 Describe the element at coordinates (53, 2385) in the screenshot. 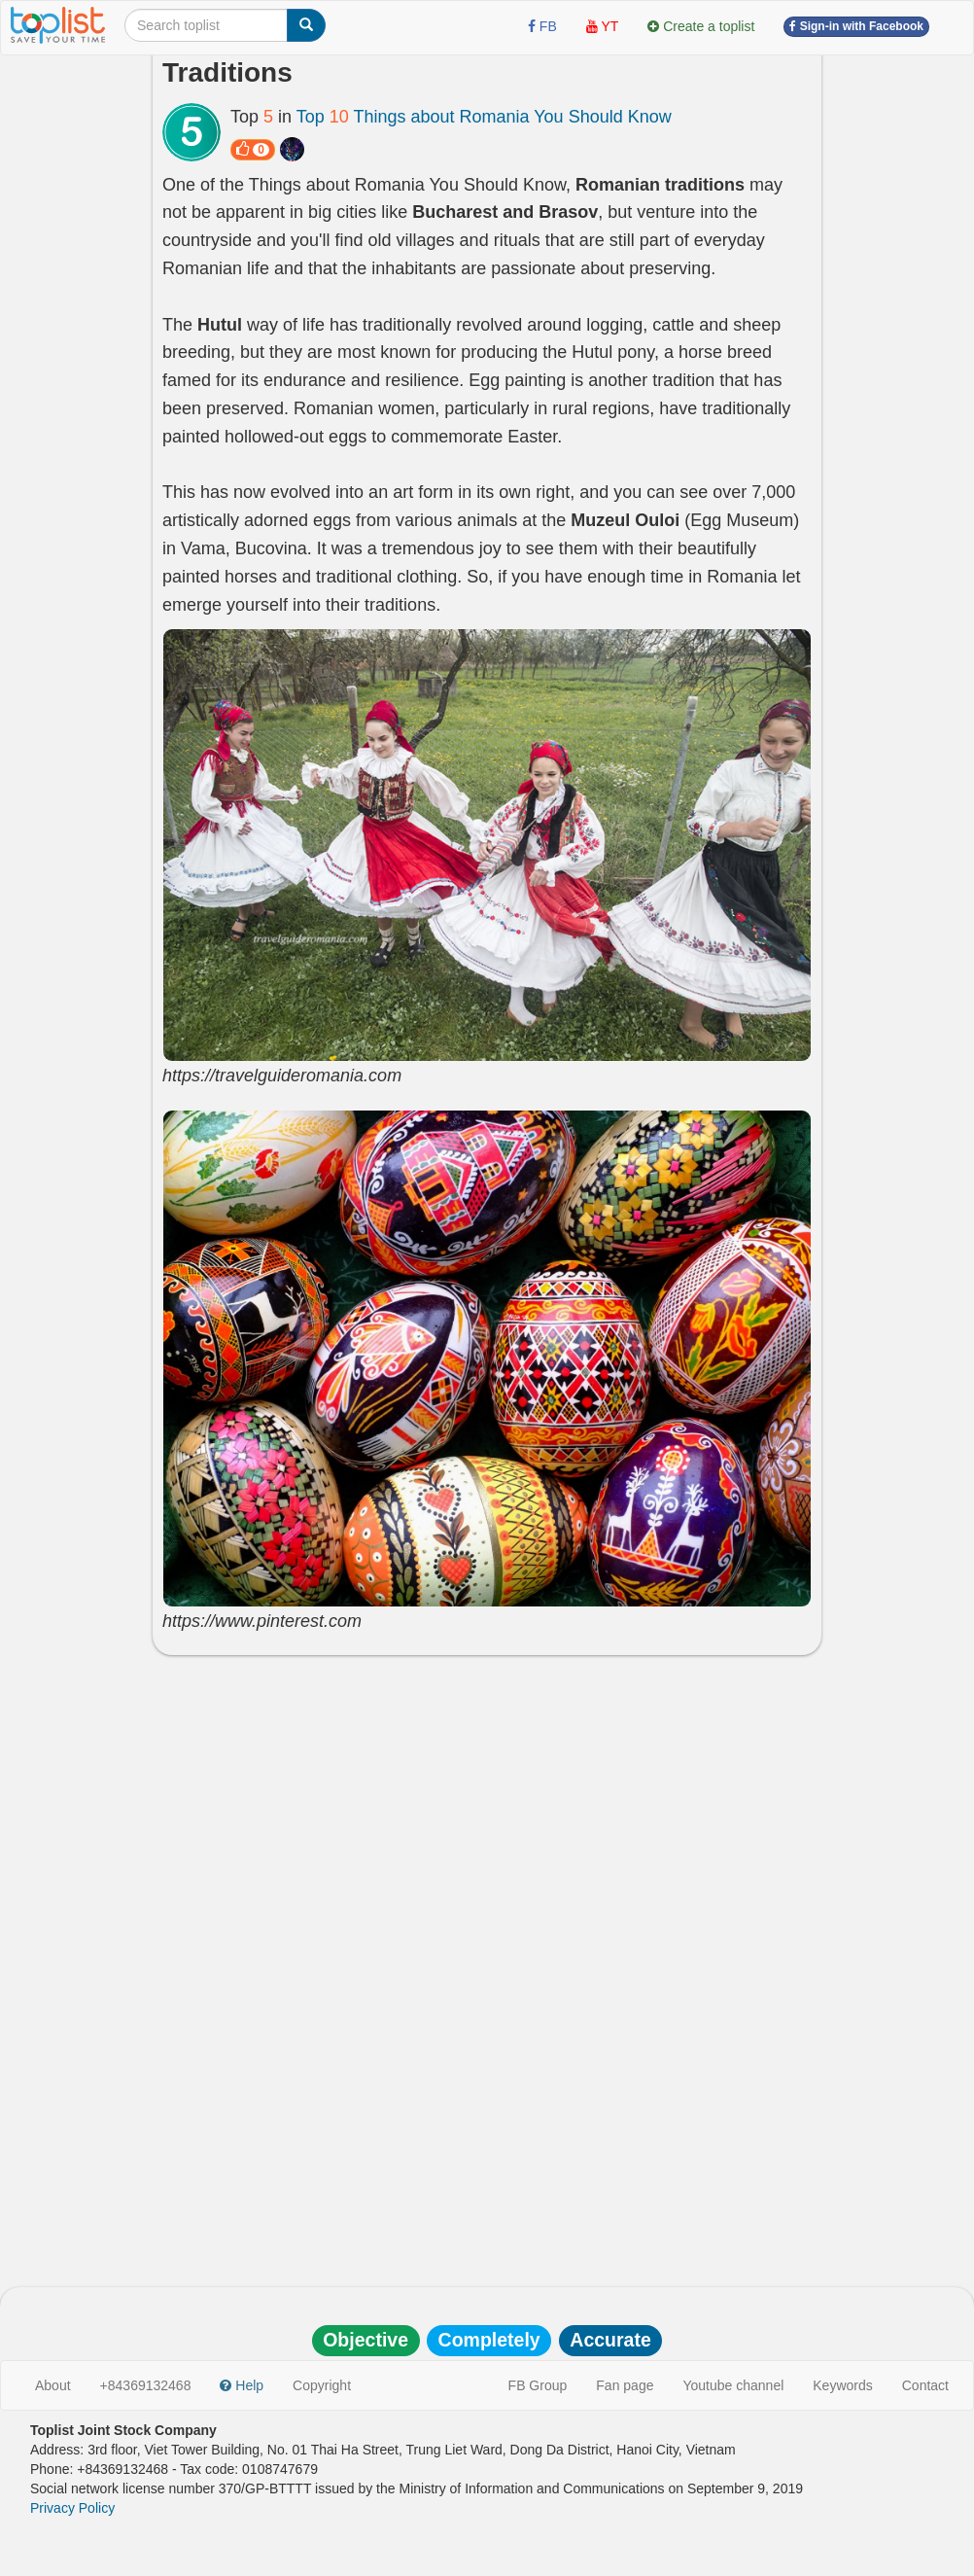

I see `About` at that location.